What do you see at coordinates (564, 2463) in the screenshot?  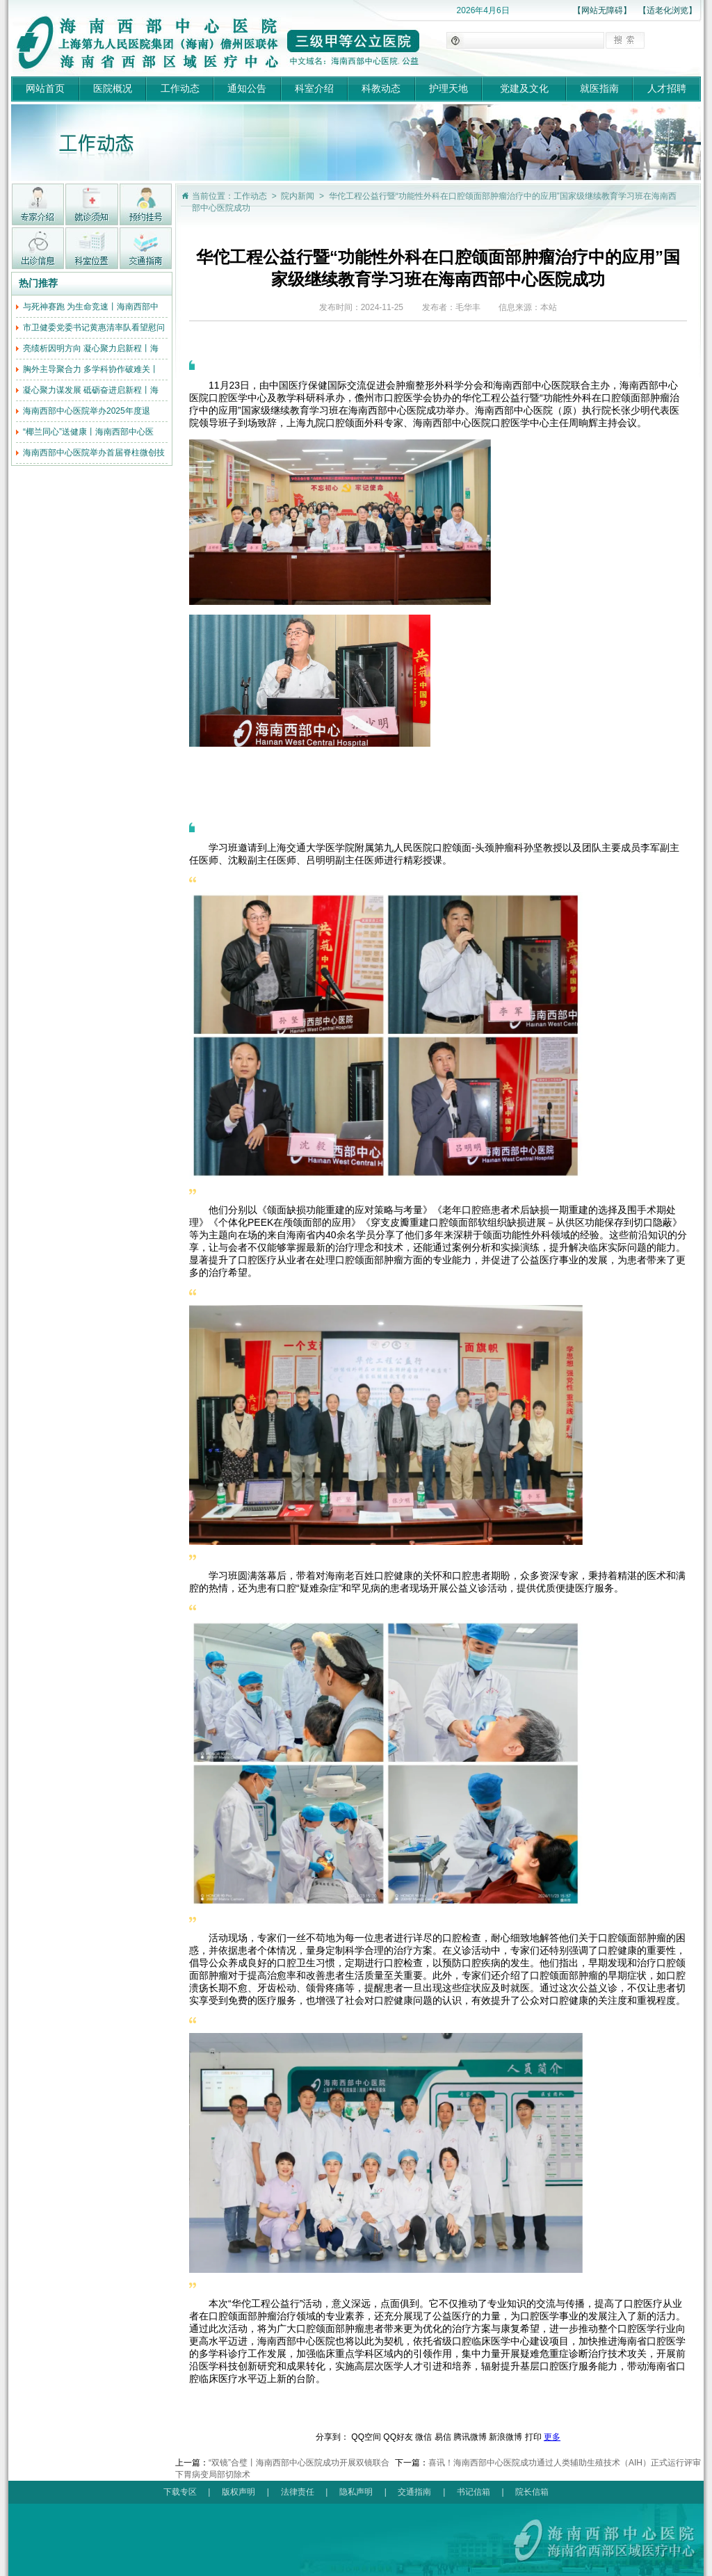 I see `喜讯！海南西部中心医院成功通过人类辅助生殖技术（AIH）正式运行评审` at bounding box center [564, 2463].